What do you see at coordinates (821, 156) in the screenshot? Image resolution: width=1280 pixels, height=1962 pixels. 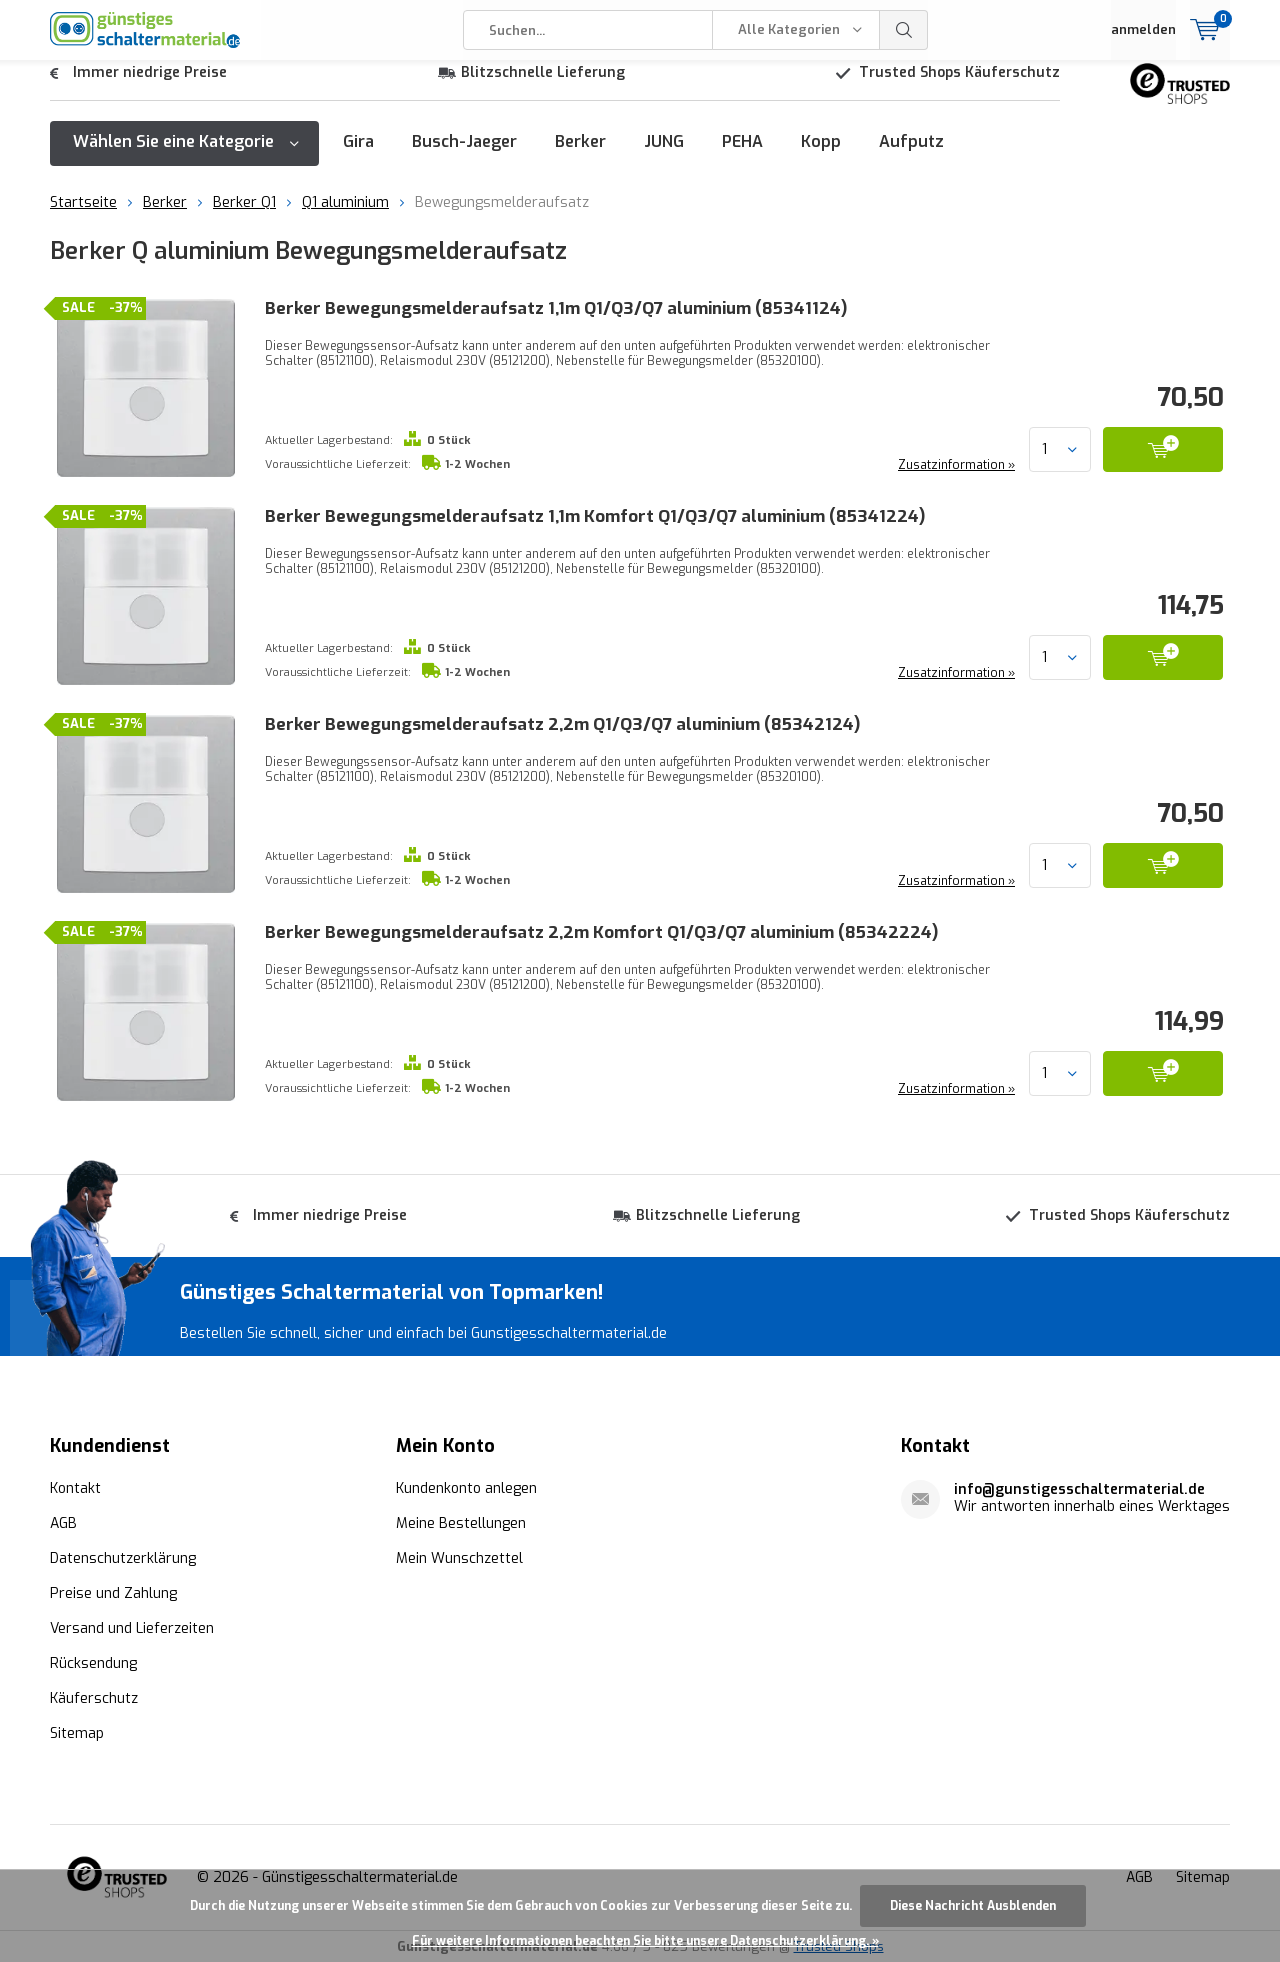 I see `Kopp` at bounding box center [821, 156].